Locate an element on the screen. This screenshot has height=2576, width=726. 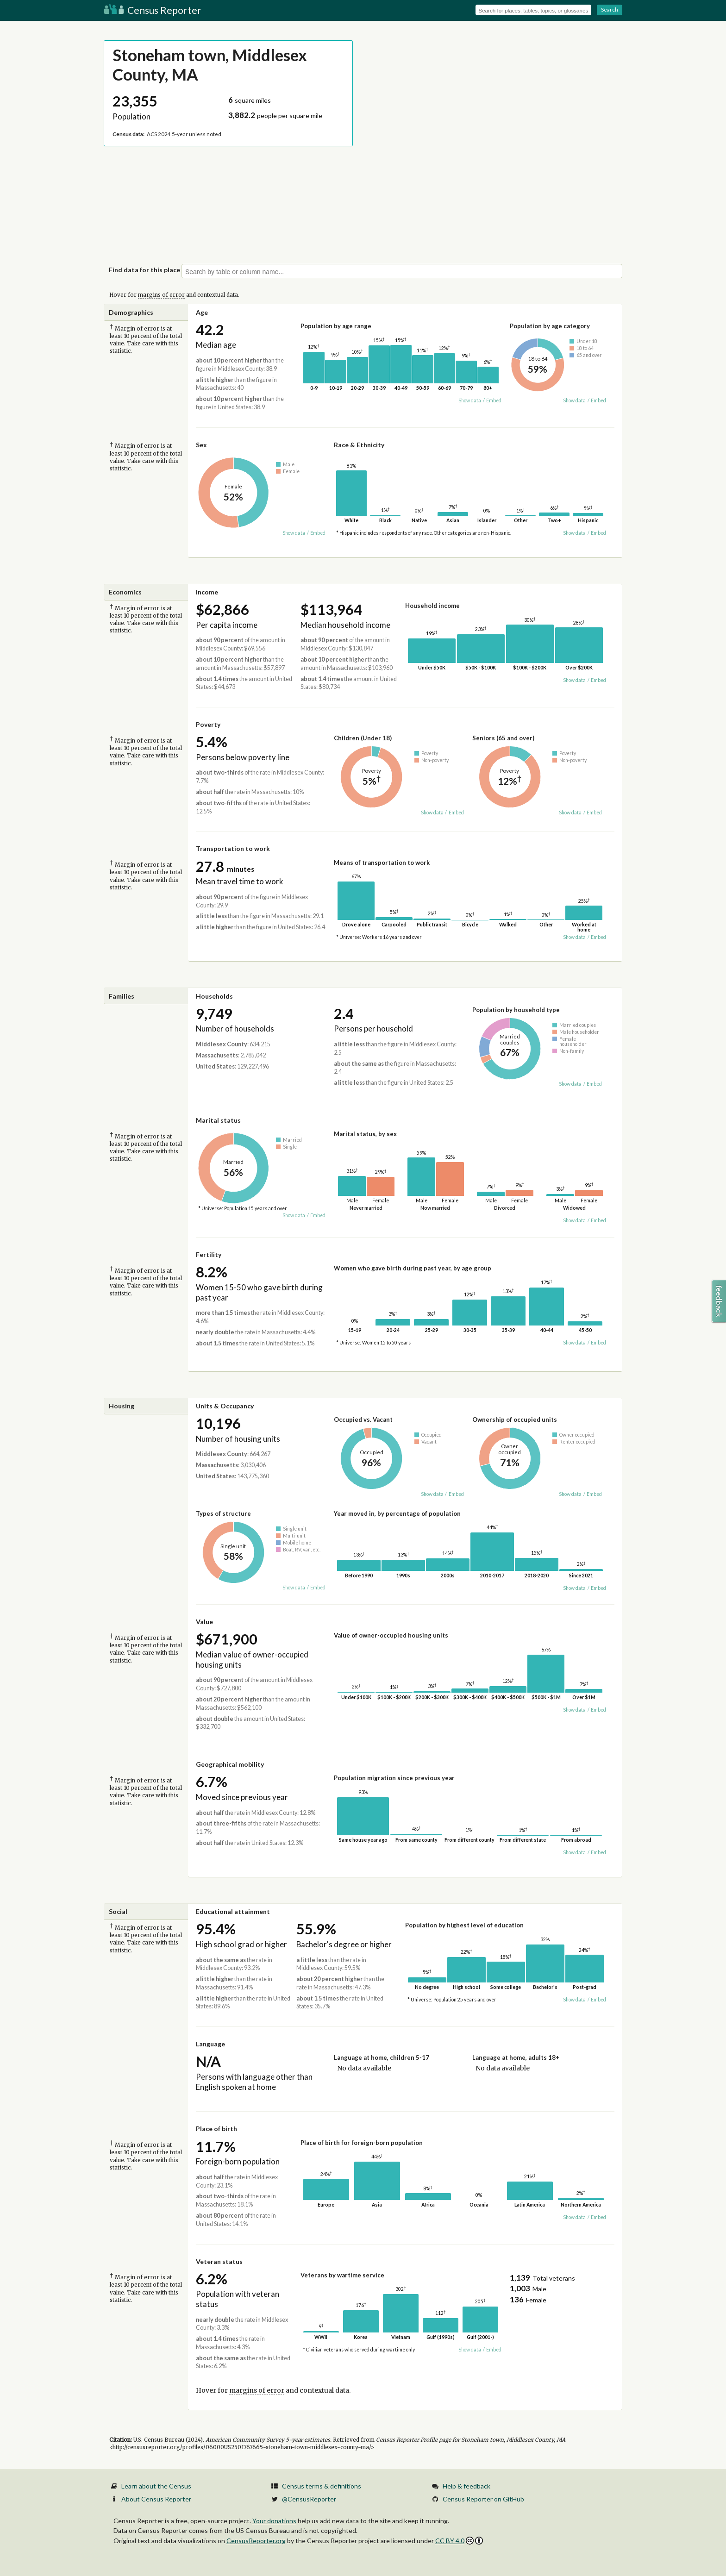
Veteran status is located at coordinates (219, 2261).